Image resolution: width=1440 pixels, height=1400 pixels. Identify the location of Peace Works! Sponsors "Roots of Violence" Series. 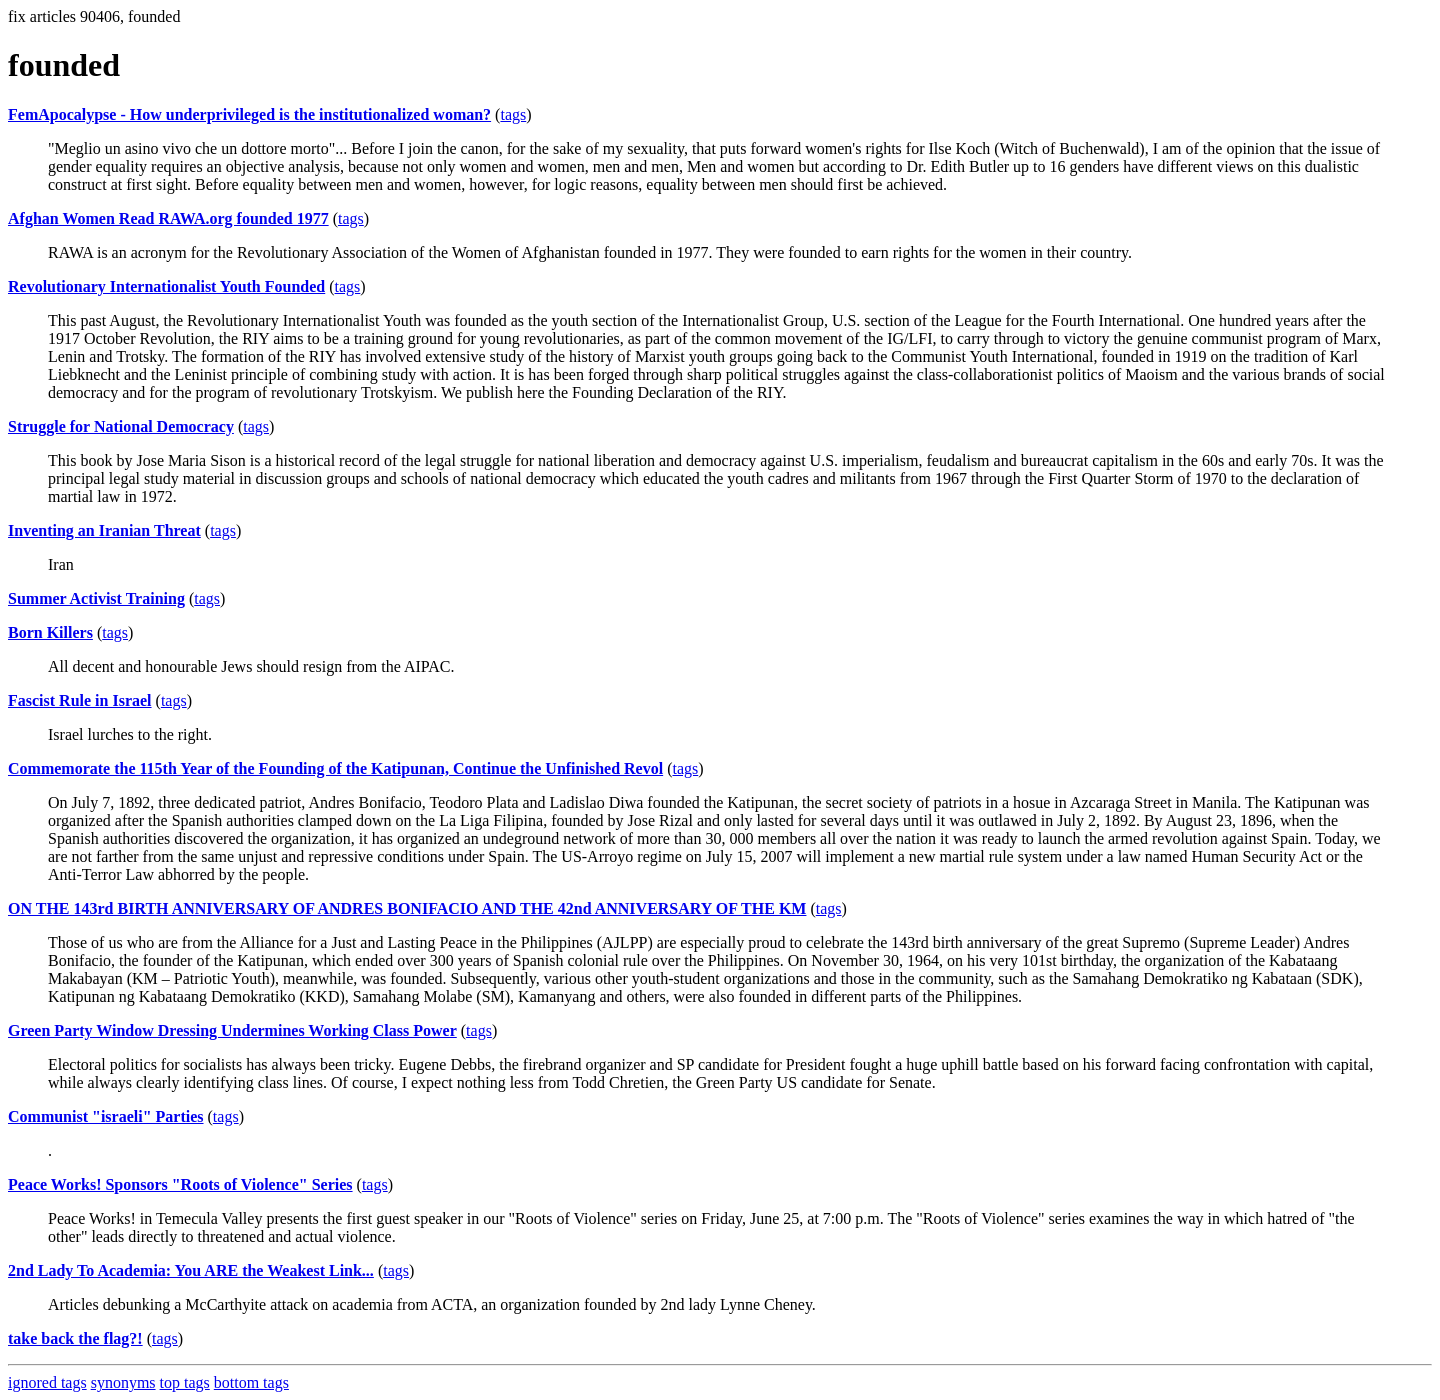
(180, 1184).